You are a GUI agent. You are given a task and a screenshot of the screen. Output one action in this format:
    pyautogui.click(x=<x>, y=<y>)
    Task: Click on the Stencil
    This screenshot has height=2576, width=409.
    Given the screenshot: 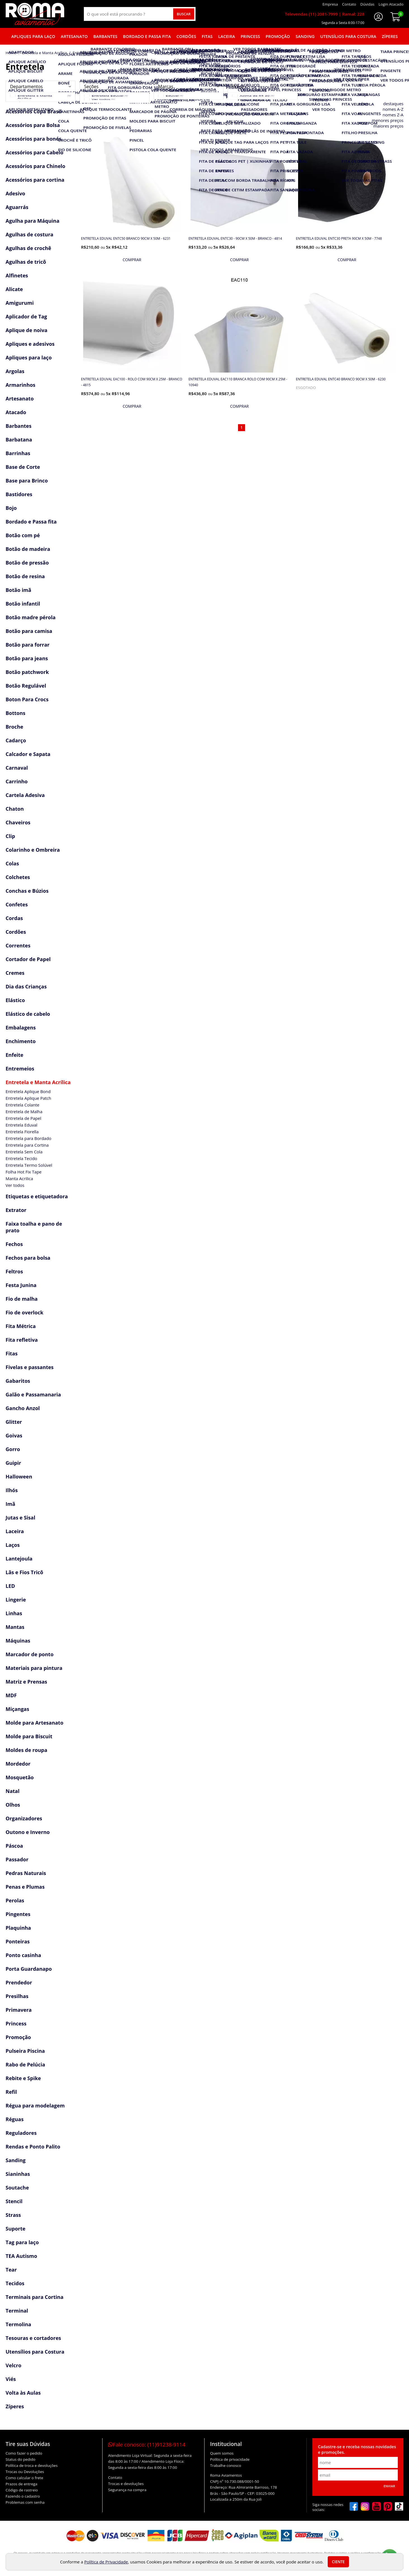 What is the action you would take?
    pyautogui.click(x=14, y=2201)
    